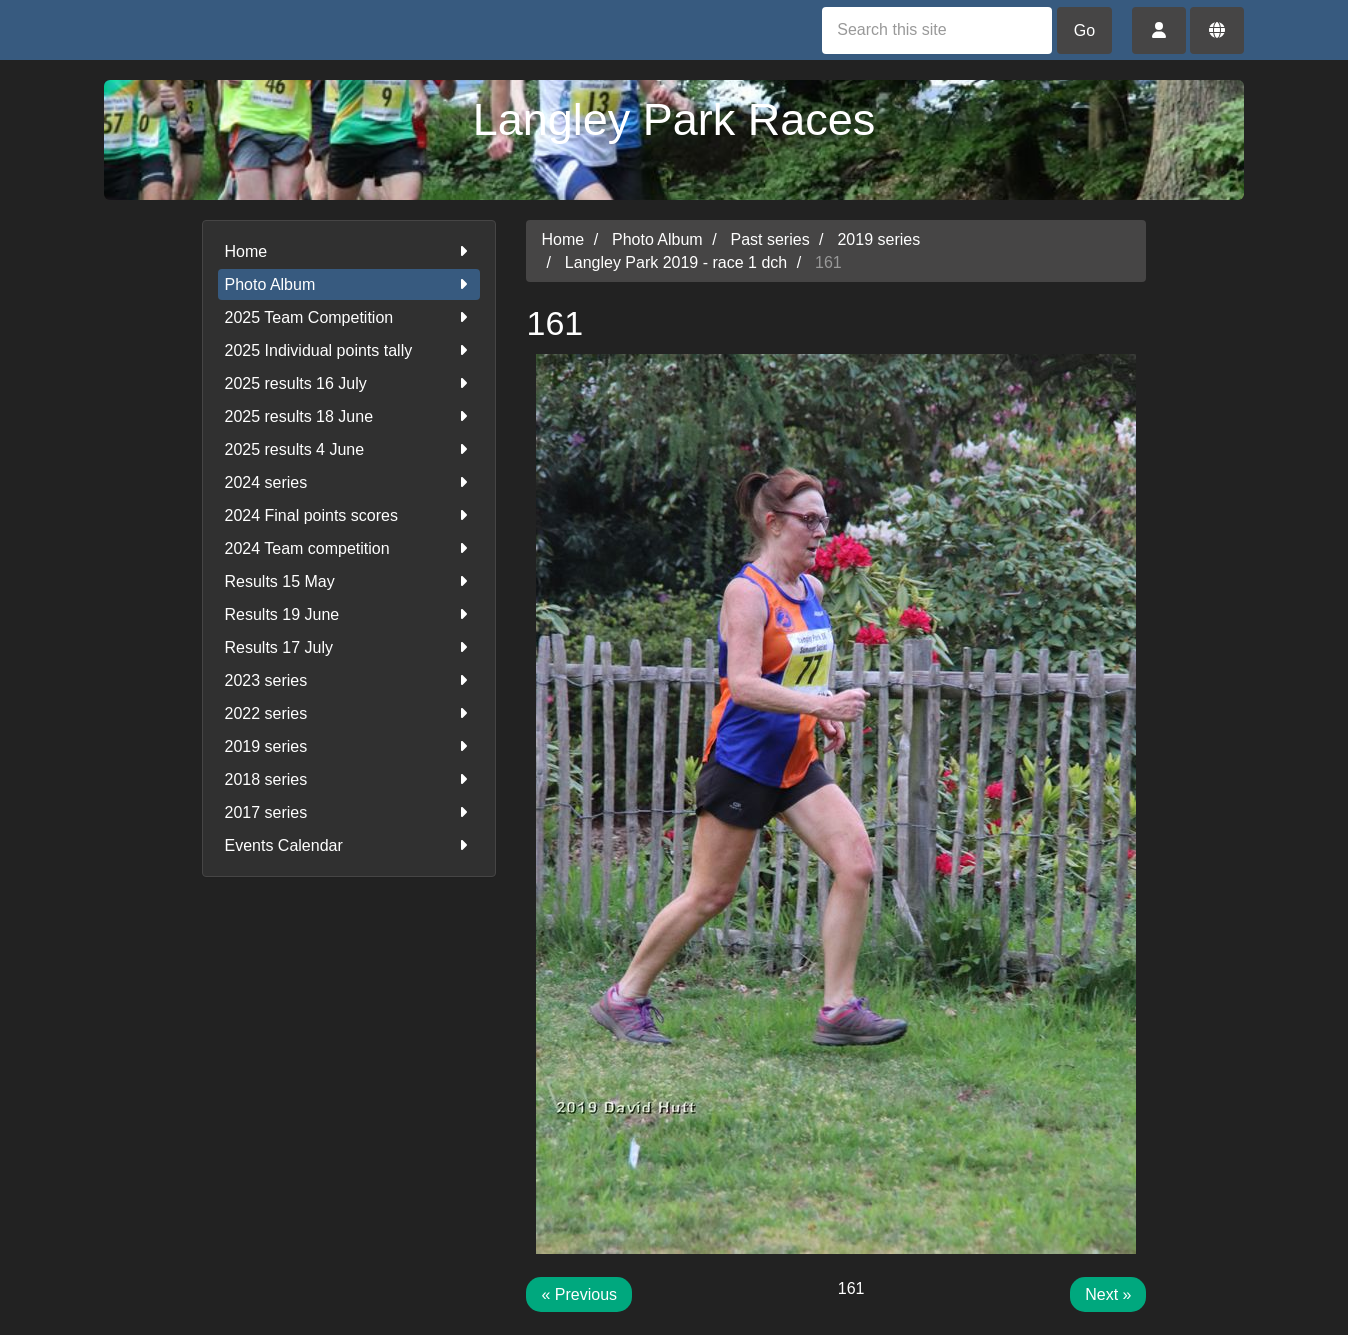 The width and height of the screenshot is (1348, 1335). What do you see at coordinates (1108, 1294) in the screenshot?
I see `Next »` at bounding box center [1108, 1294].